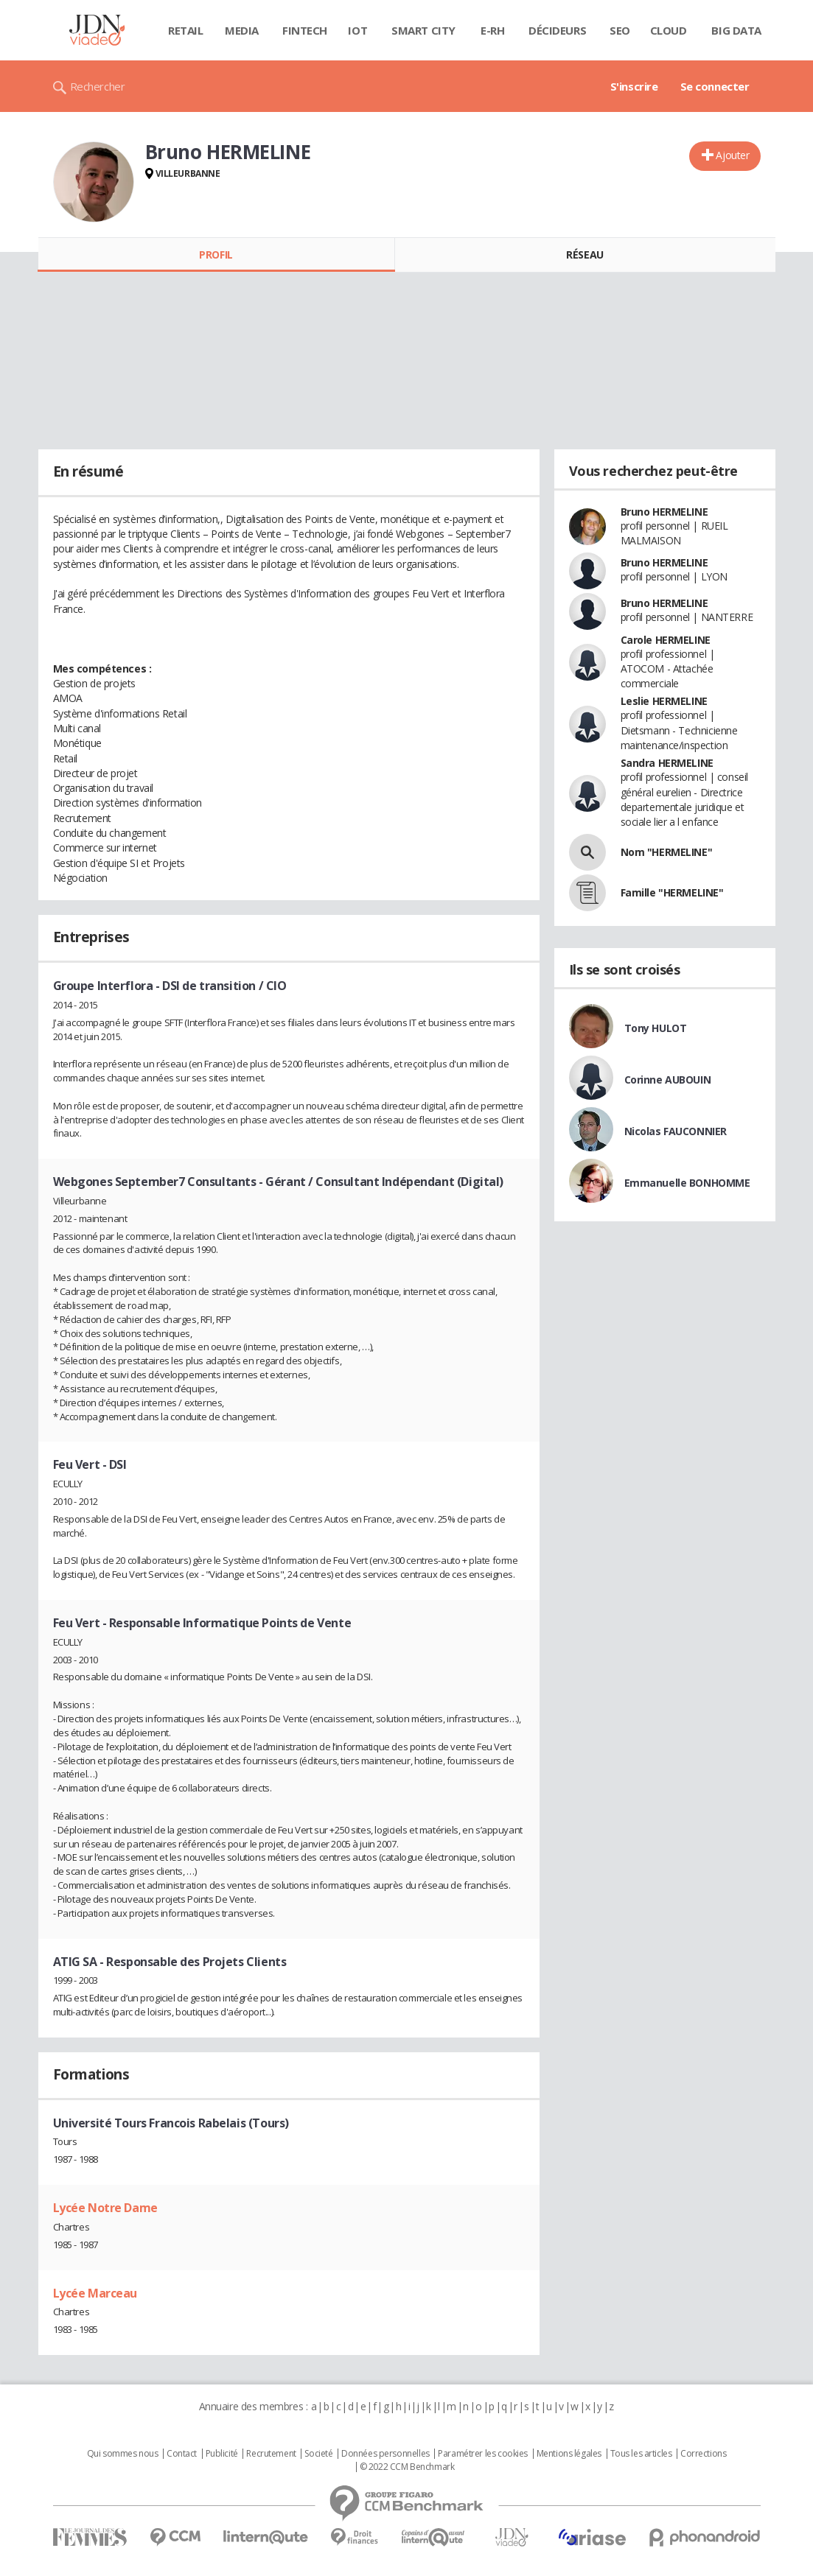 The image size is (813, 2576). What do you see at coordinates (242, 30) in the screenshot?
I see `Media` at bounding box center [242, 30].